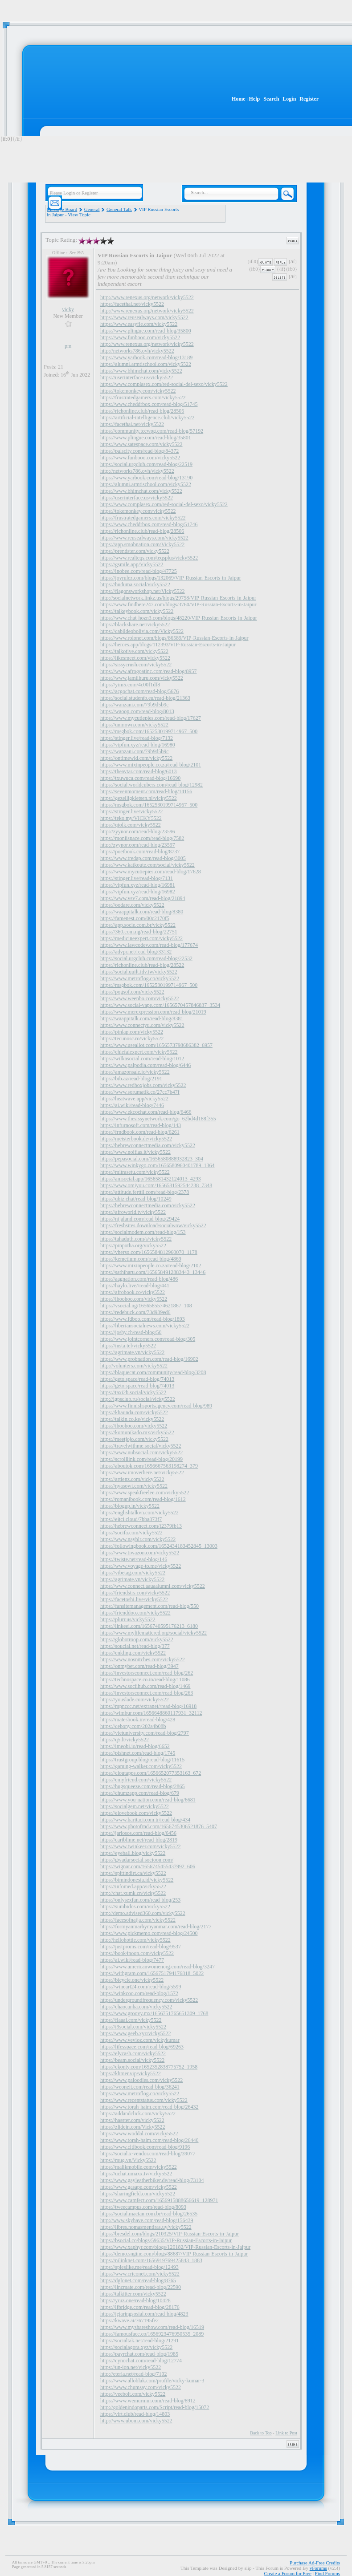 The height and width of the screenshot is (2576, 352). I want to click on https://wignar.com/1656745455437992_606, so click(147, 1866).